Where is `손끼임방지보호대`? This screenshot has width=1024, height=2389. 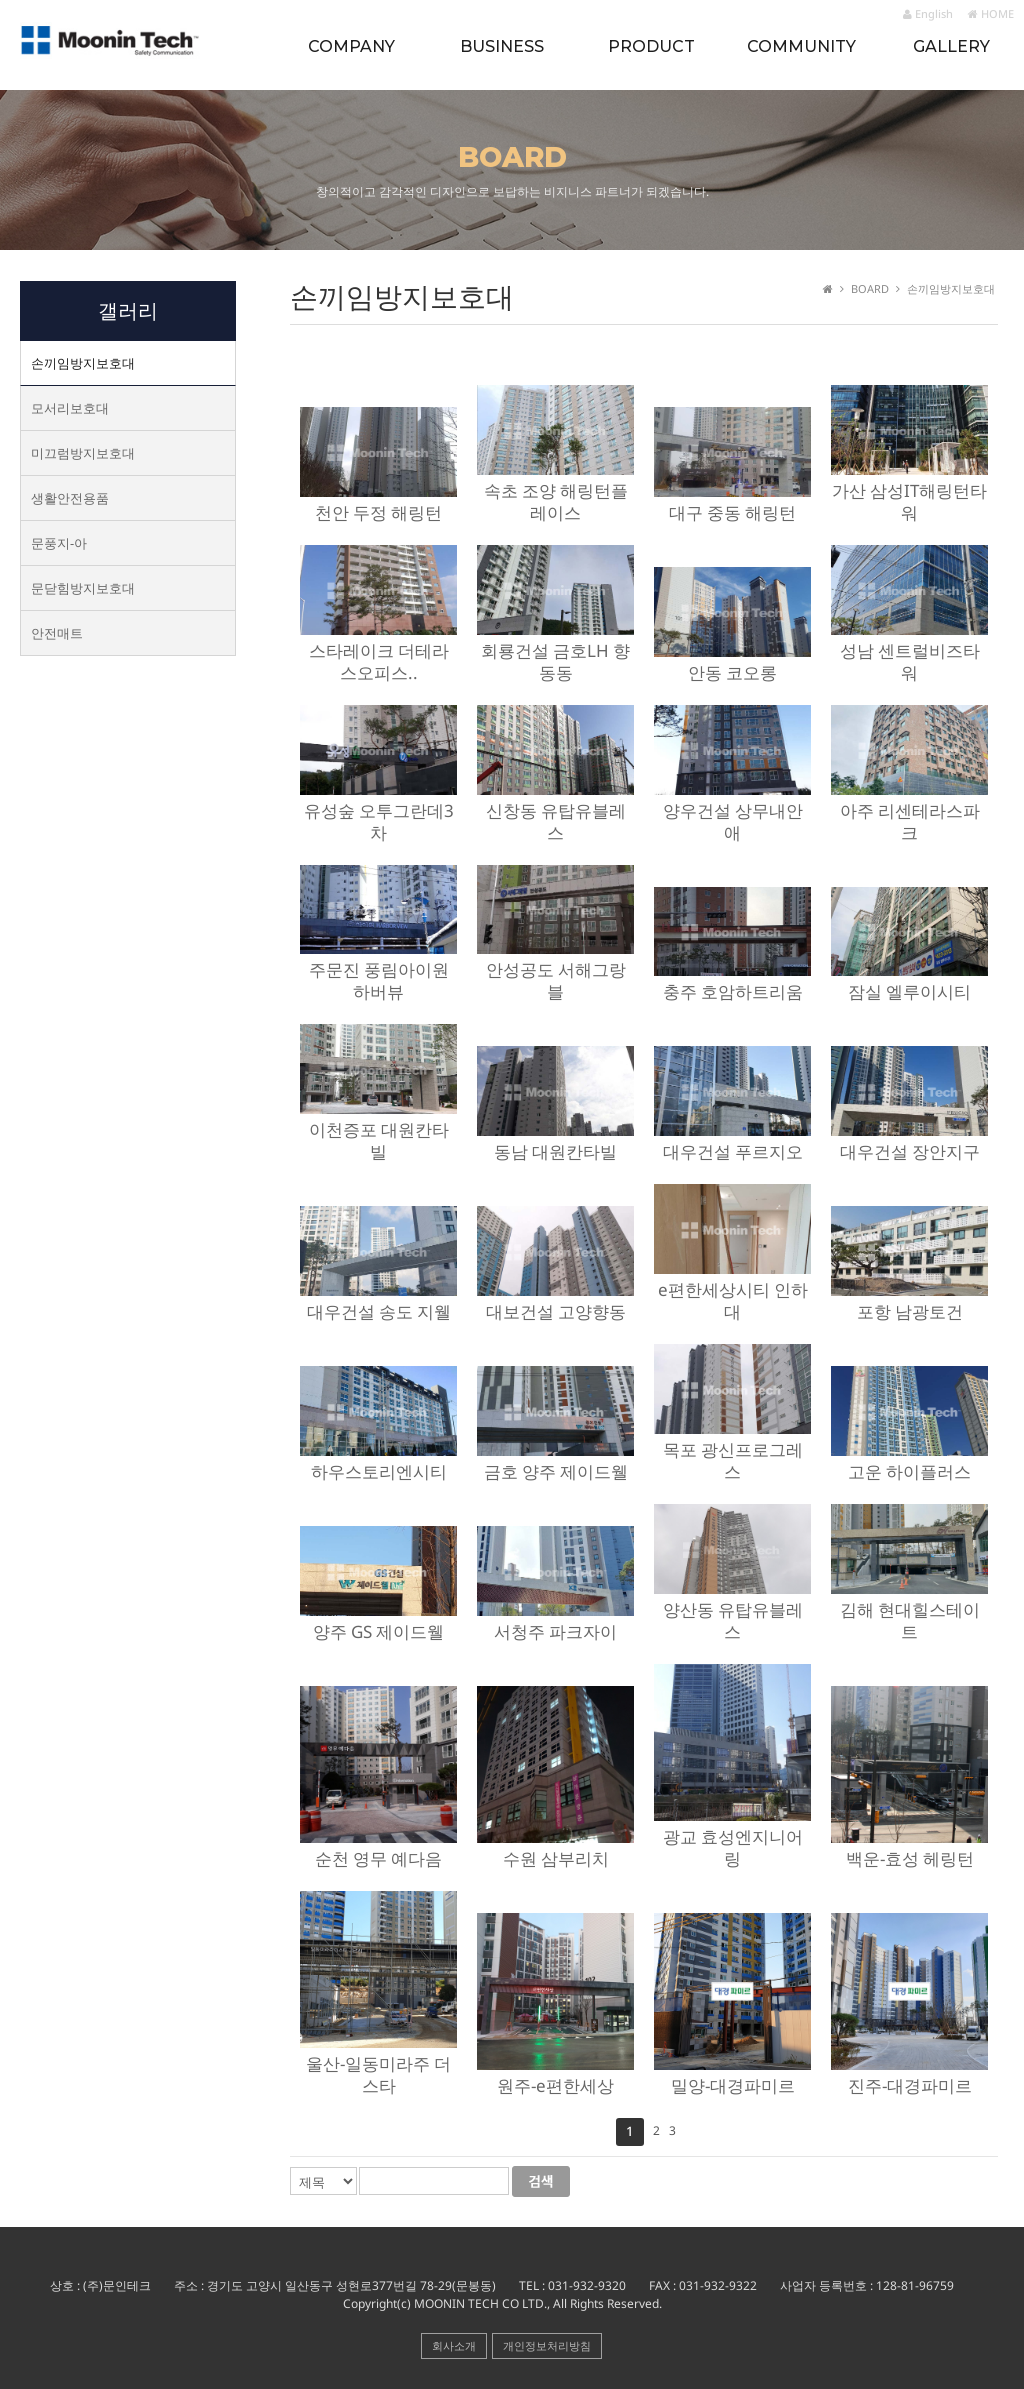 손끼임방지보호대 is located at coordinates (83, 363).